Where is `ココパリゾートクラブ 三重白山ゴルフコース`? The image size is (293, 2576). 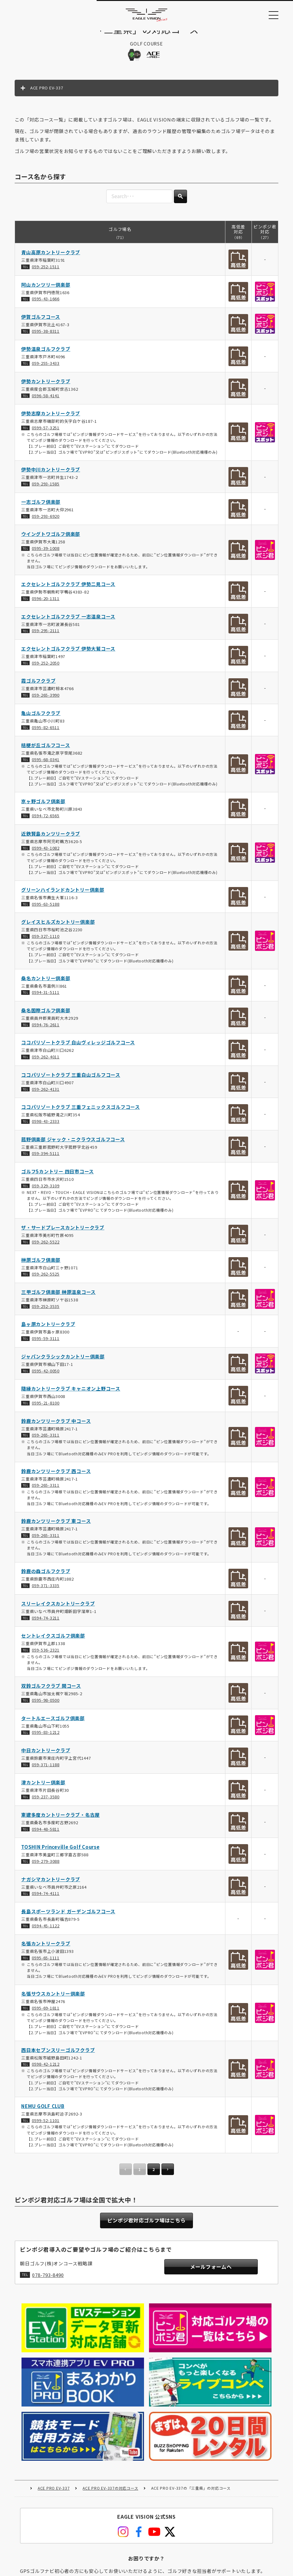 ココパリゾートクラブ 三重白山ゴルフコース is located at coordinates (70, 1081).